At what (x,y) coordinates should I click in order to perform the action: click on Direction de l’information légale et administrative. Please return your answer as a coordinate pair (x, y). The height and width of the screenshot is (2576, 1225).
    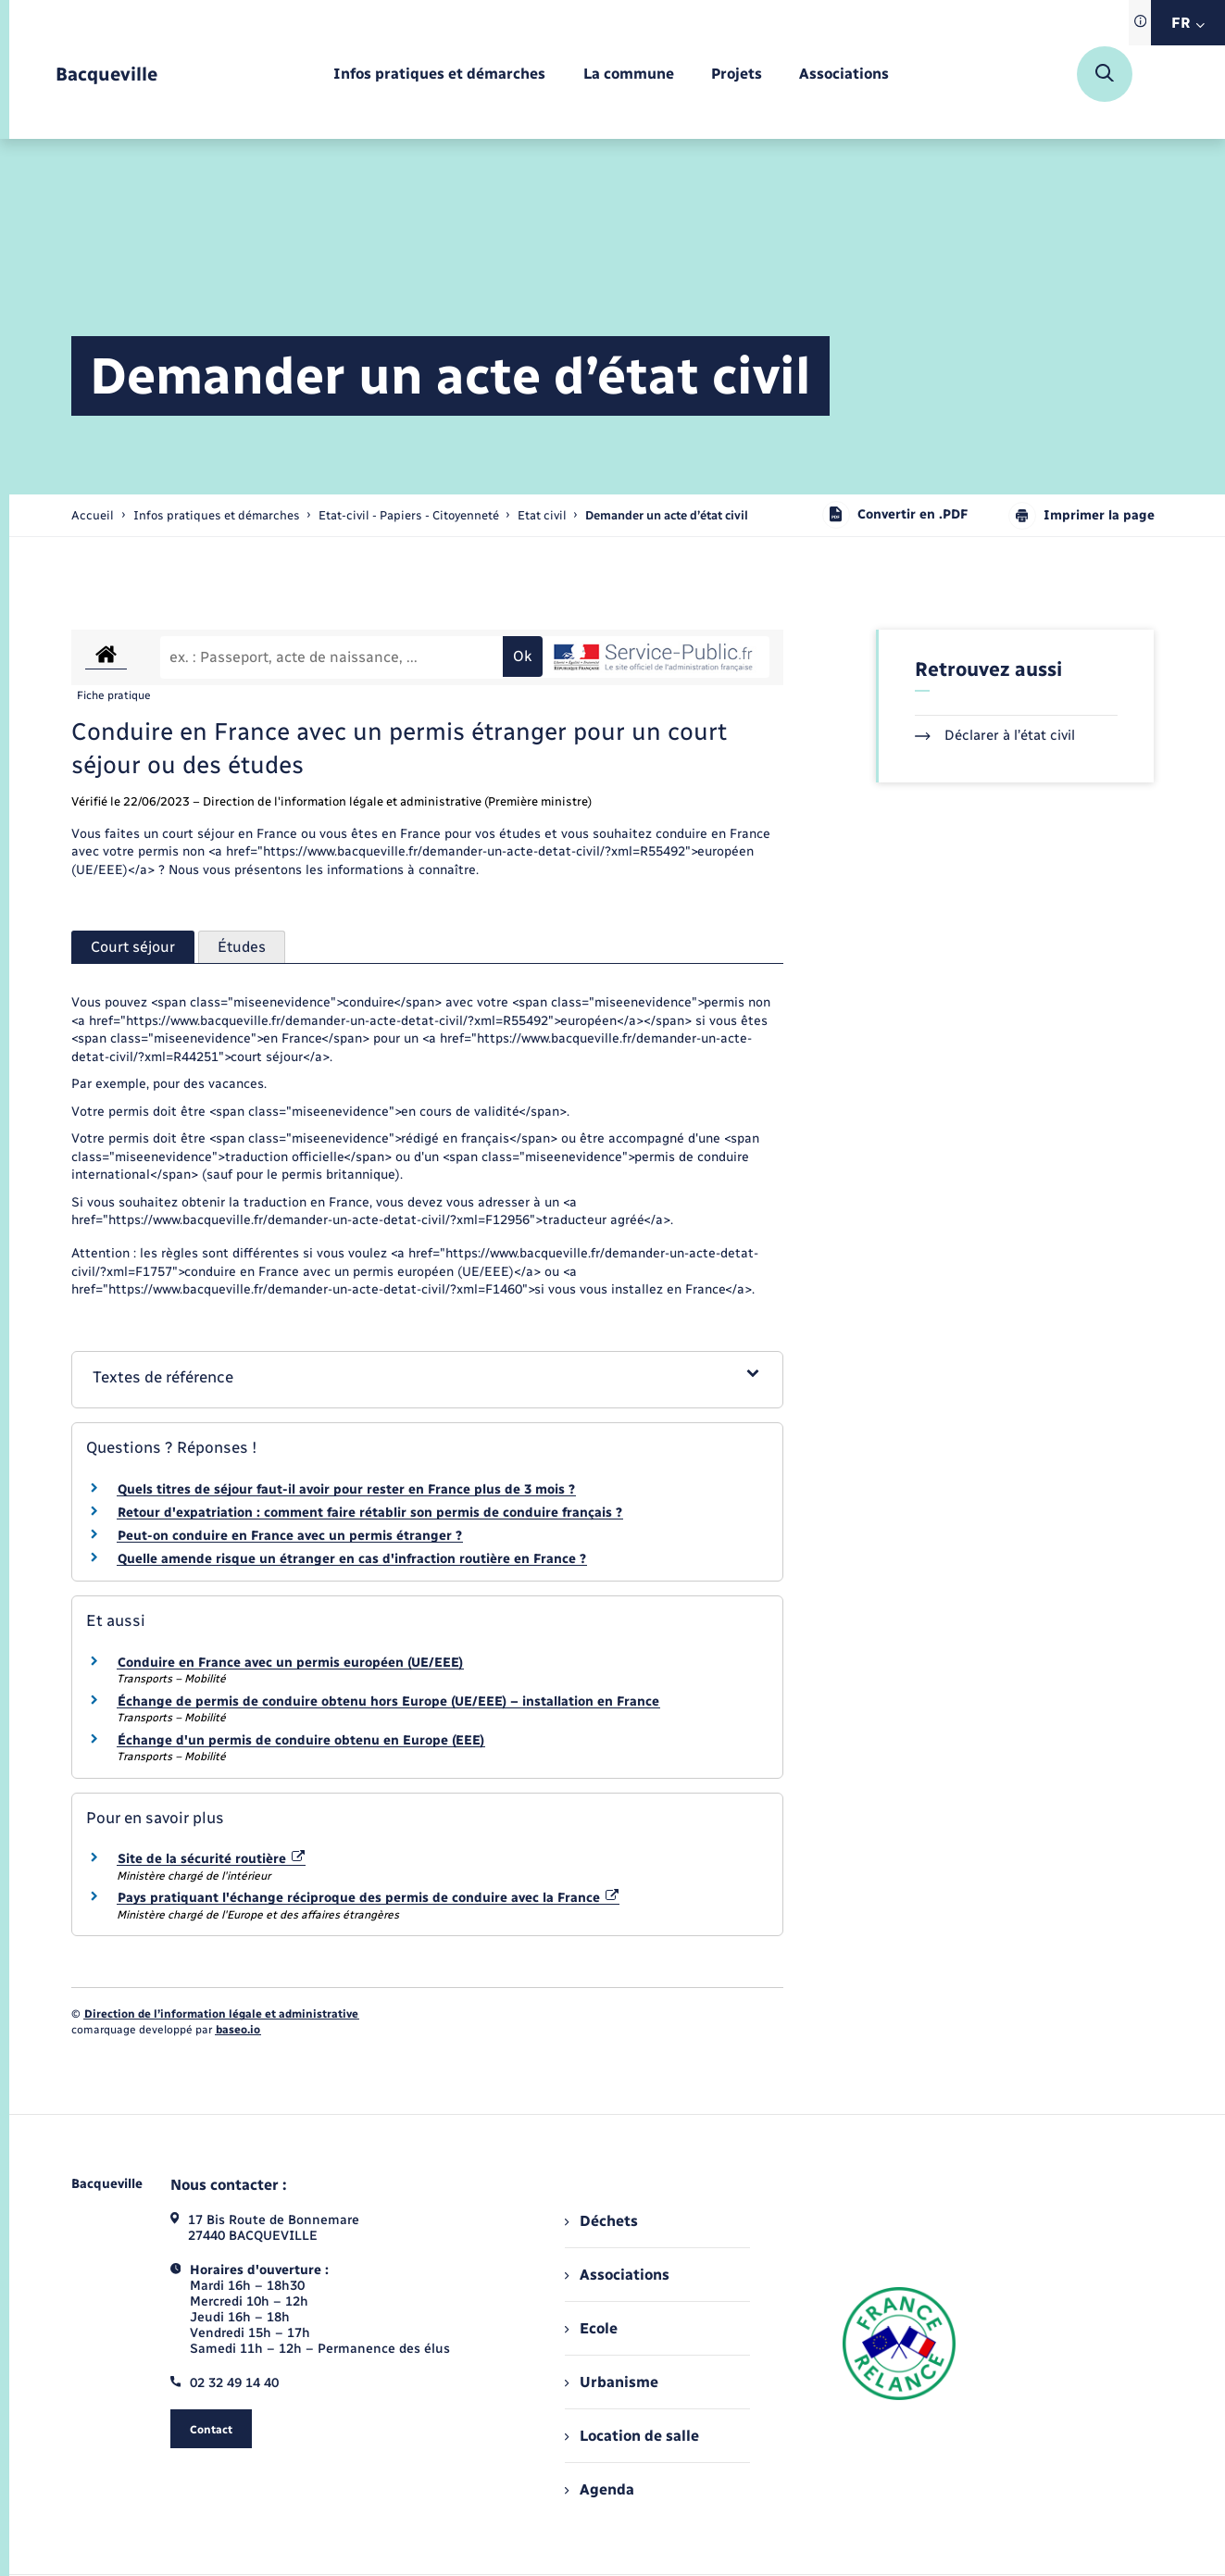
    Looking at the image, I should click on (221, 2013).